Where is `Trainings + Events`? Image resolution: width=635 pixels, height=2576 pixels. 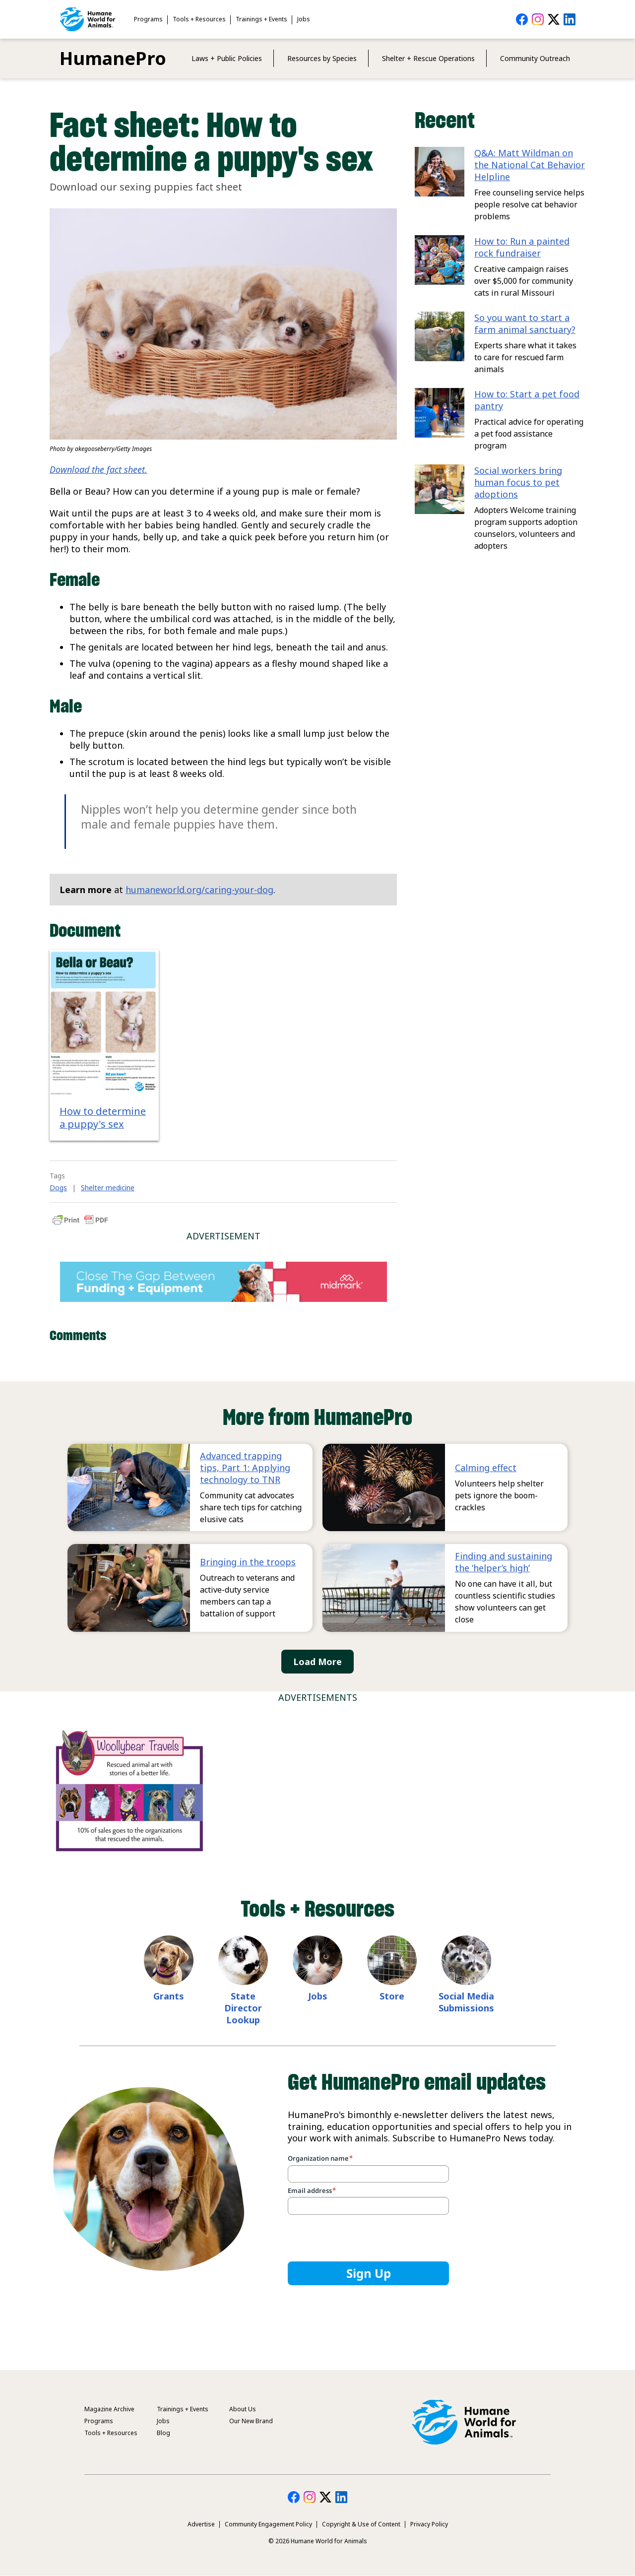 Trainings + Events is located at coordinates (261, 19).